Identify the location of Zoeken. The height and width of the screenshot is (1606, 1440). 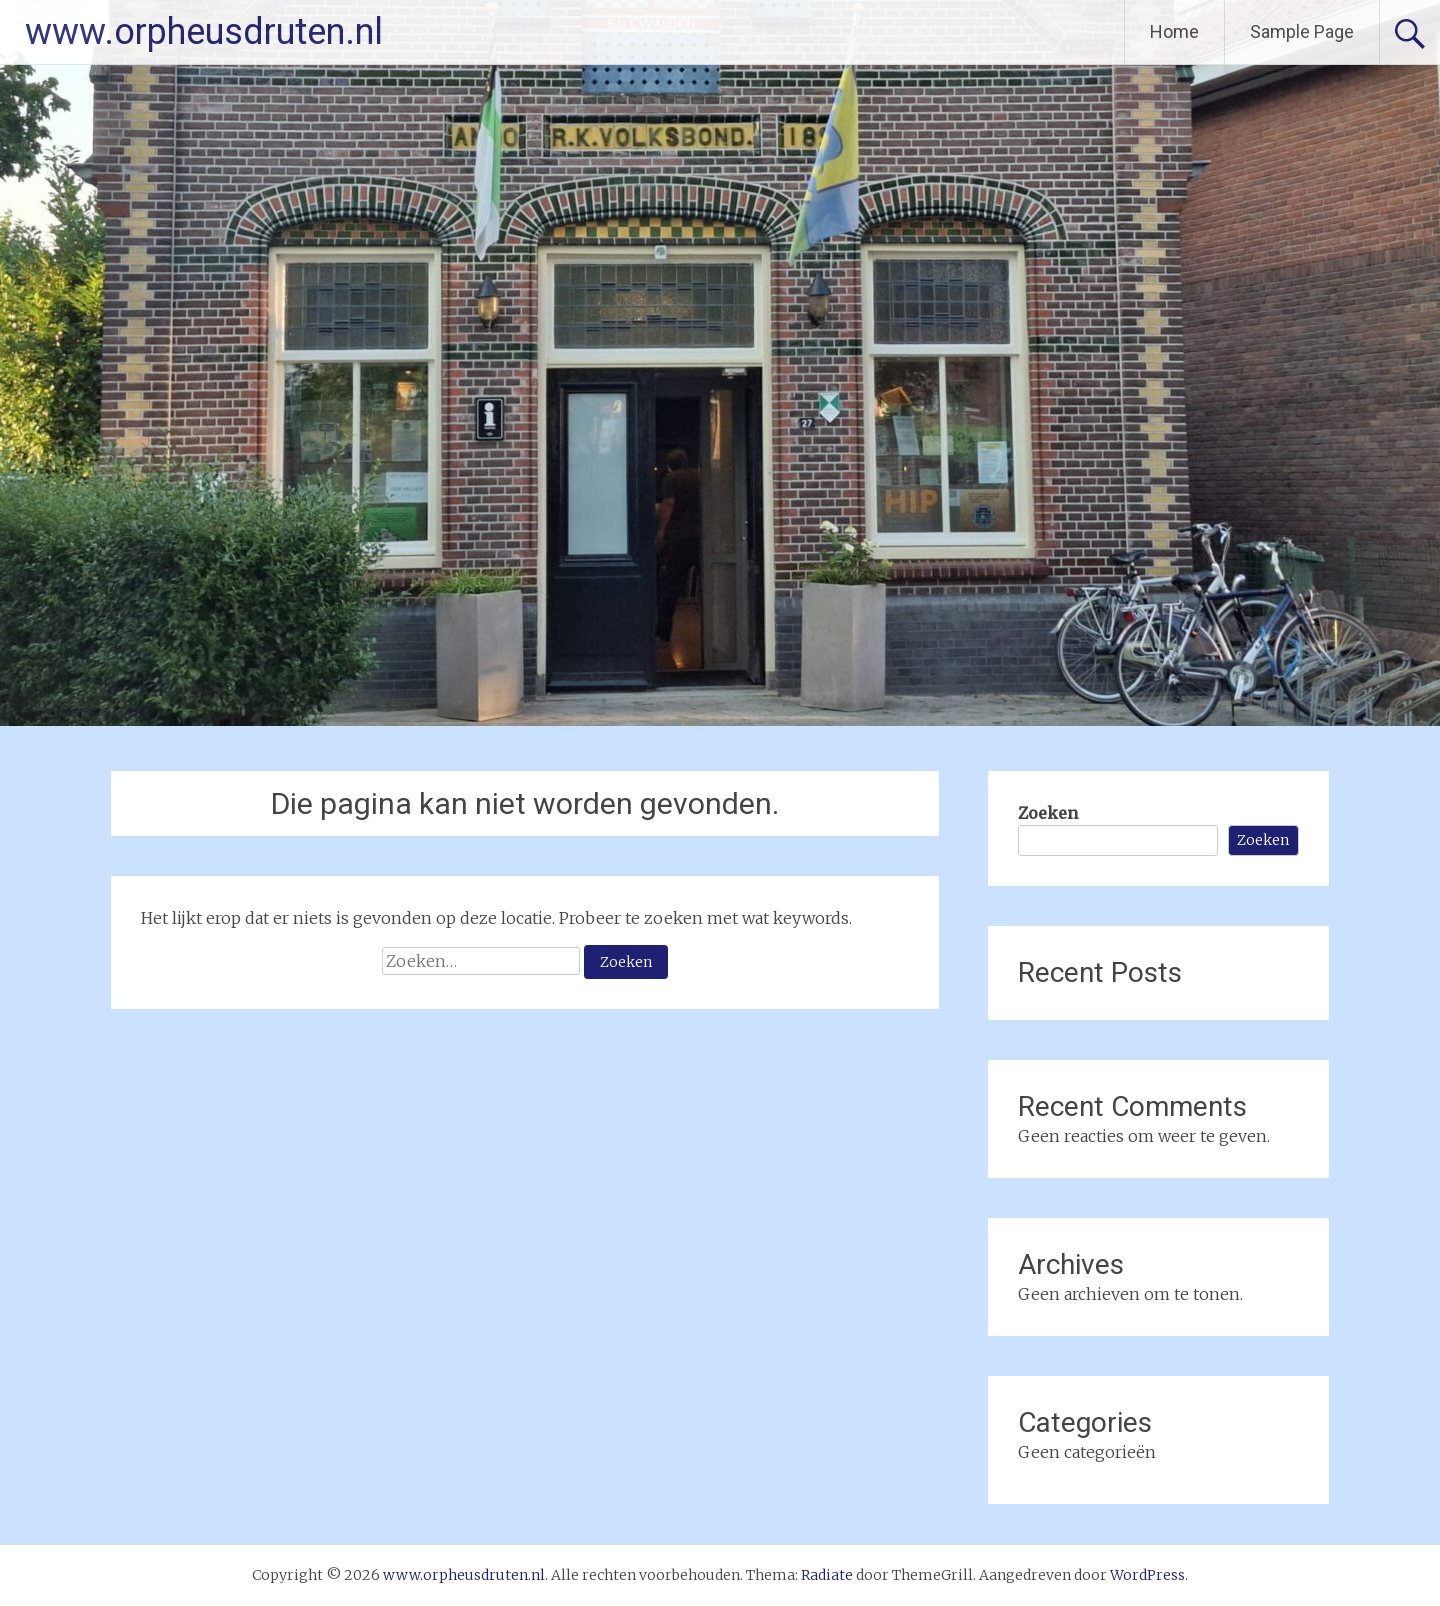
(1048, 813).